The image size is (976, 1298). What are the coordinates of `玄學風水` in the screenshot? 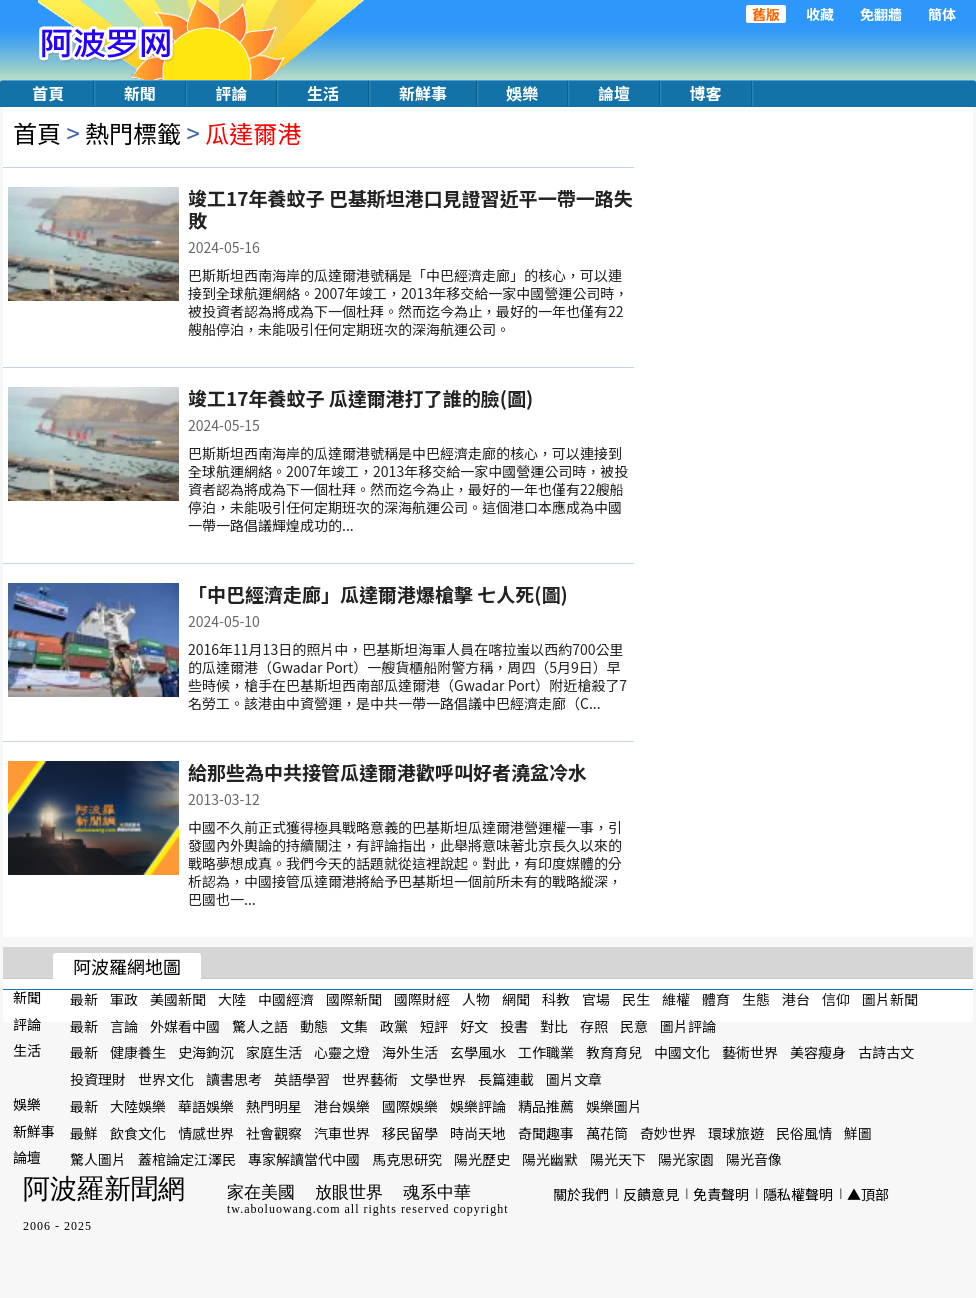 It's located at (478, 1052).